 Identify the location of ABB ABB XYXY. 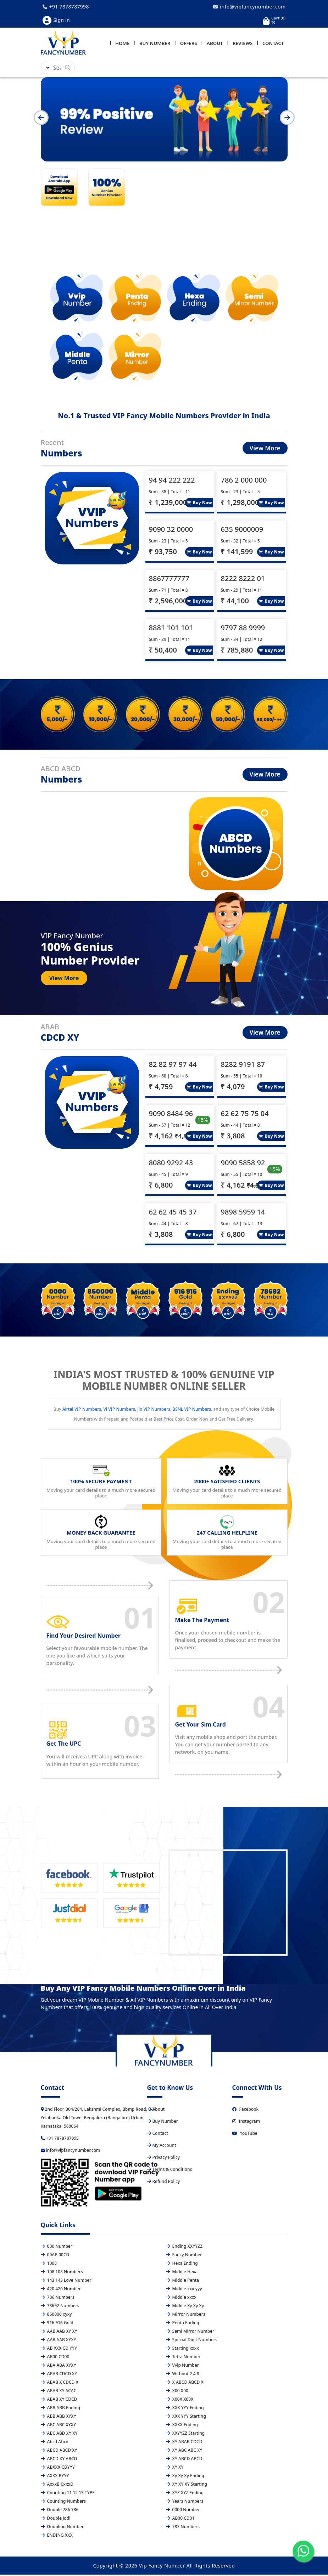
(58, 2418).